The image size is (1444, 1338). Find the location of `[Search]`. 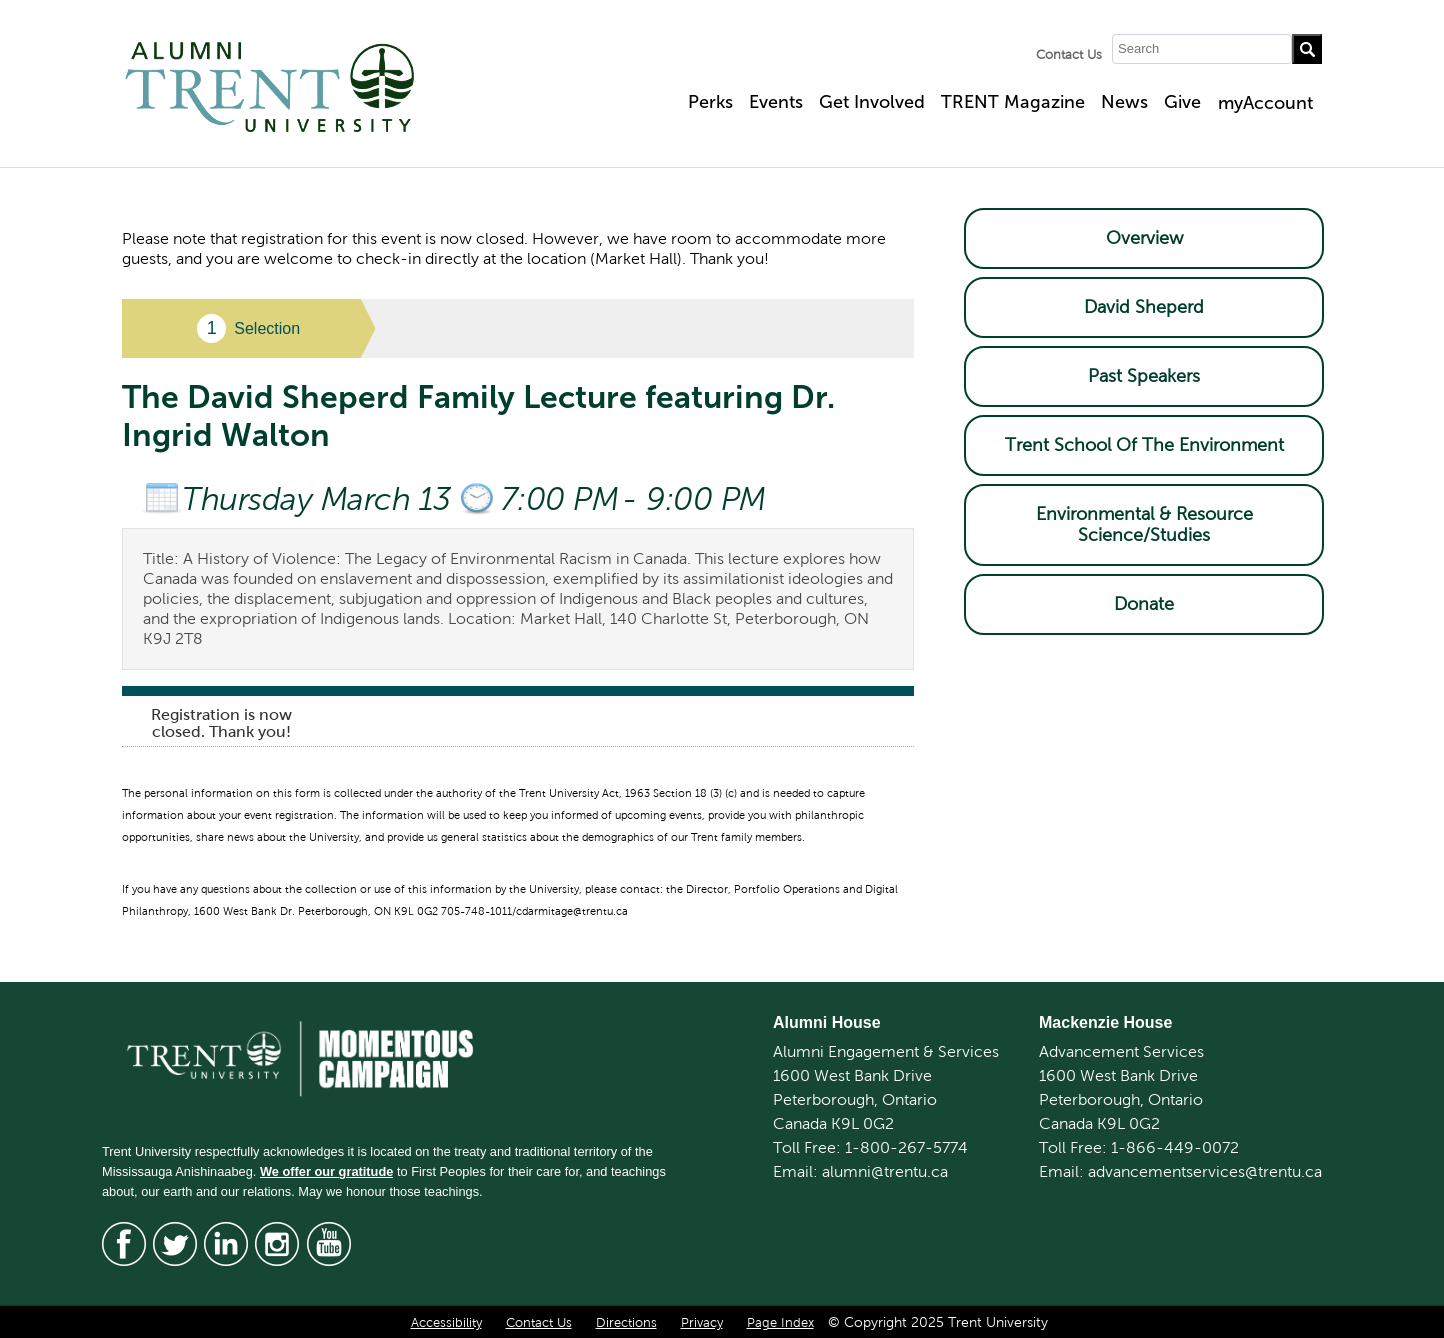

[Search] is located at coordinates (1202, 49).